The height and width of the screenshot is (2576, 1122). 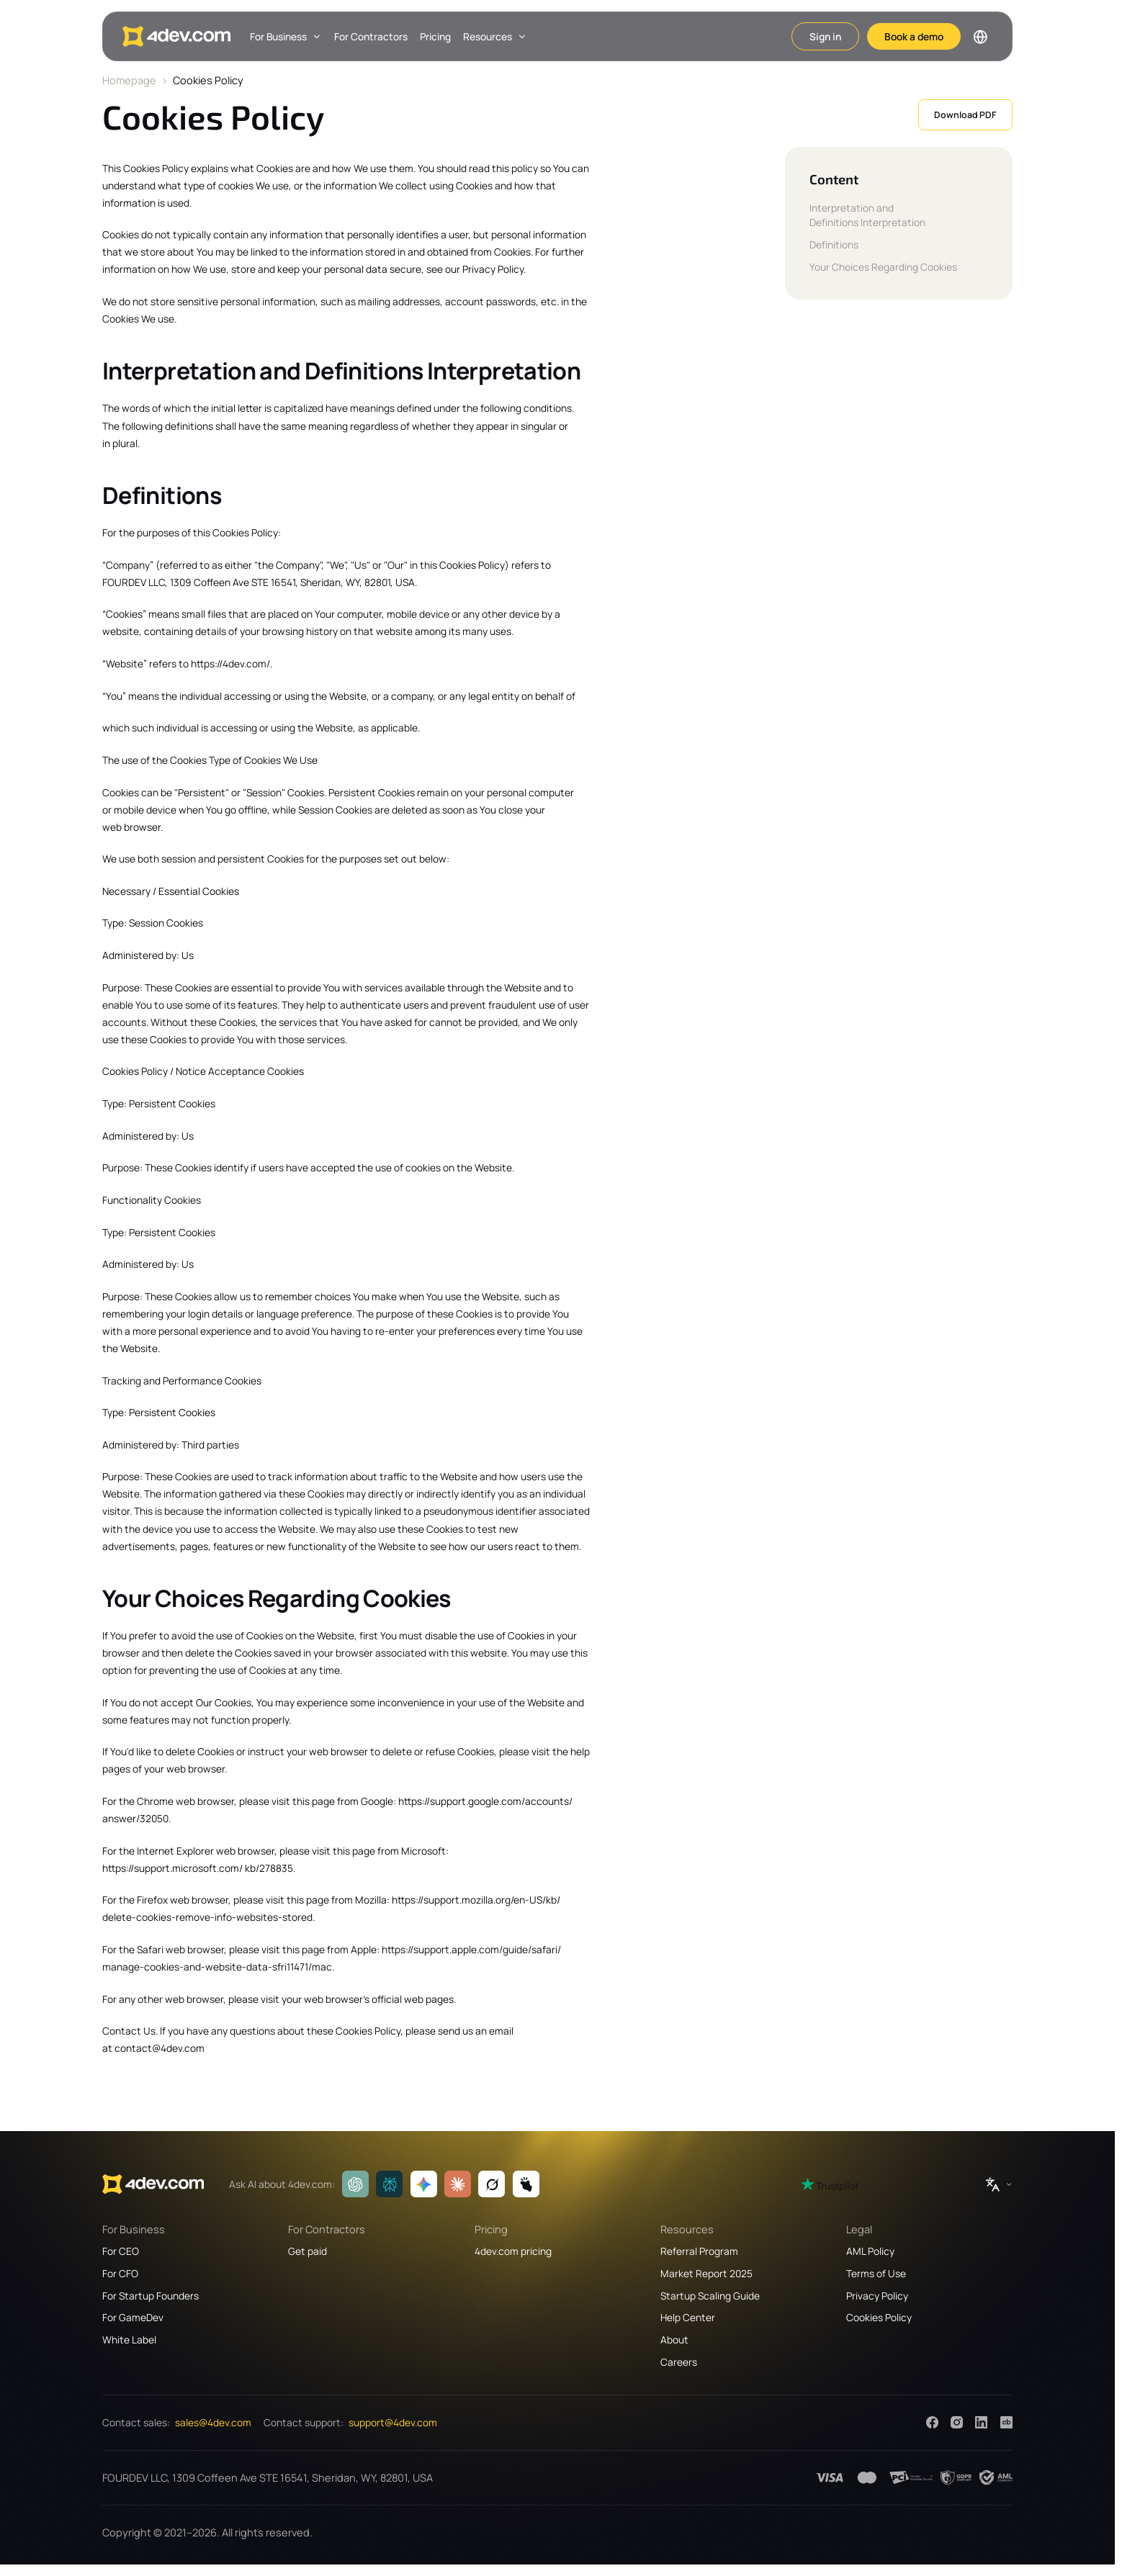 I want to click on Referral Program, so click(x=699, y=2251).